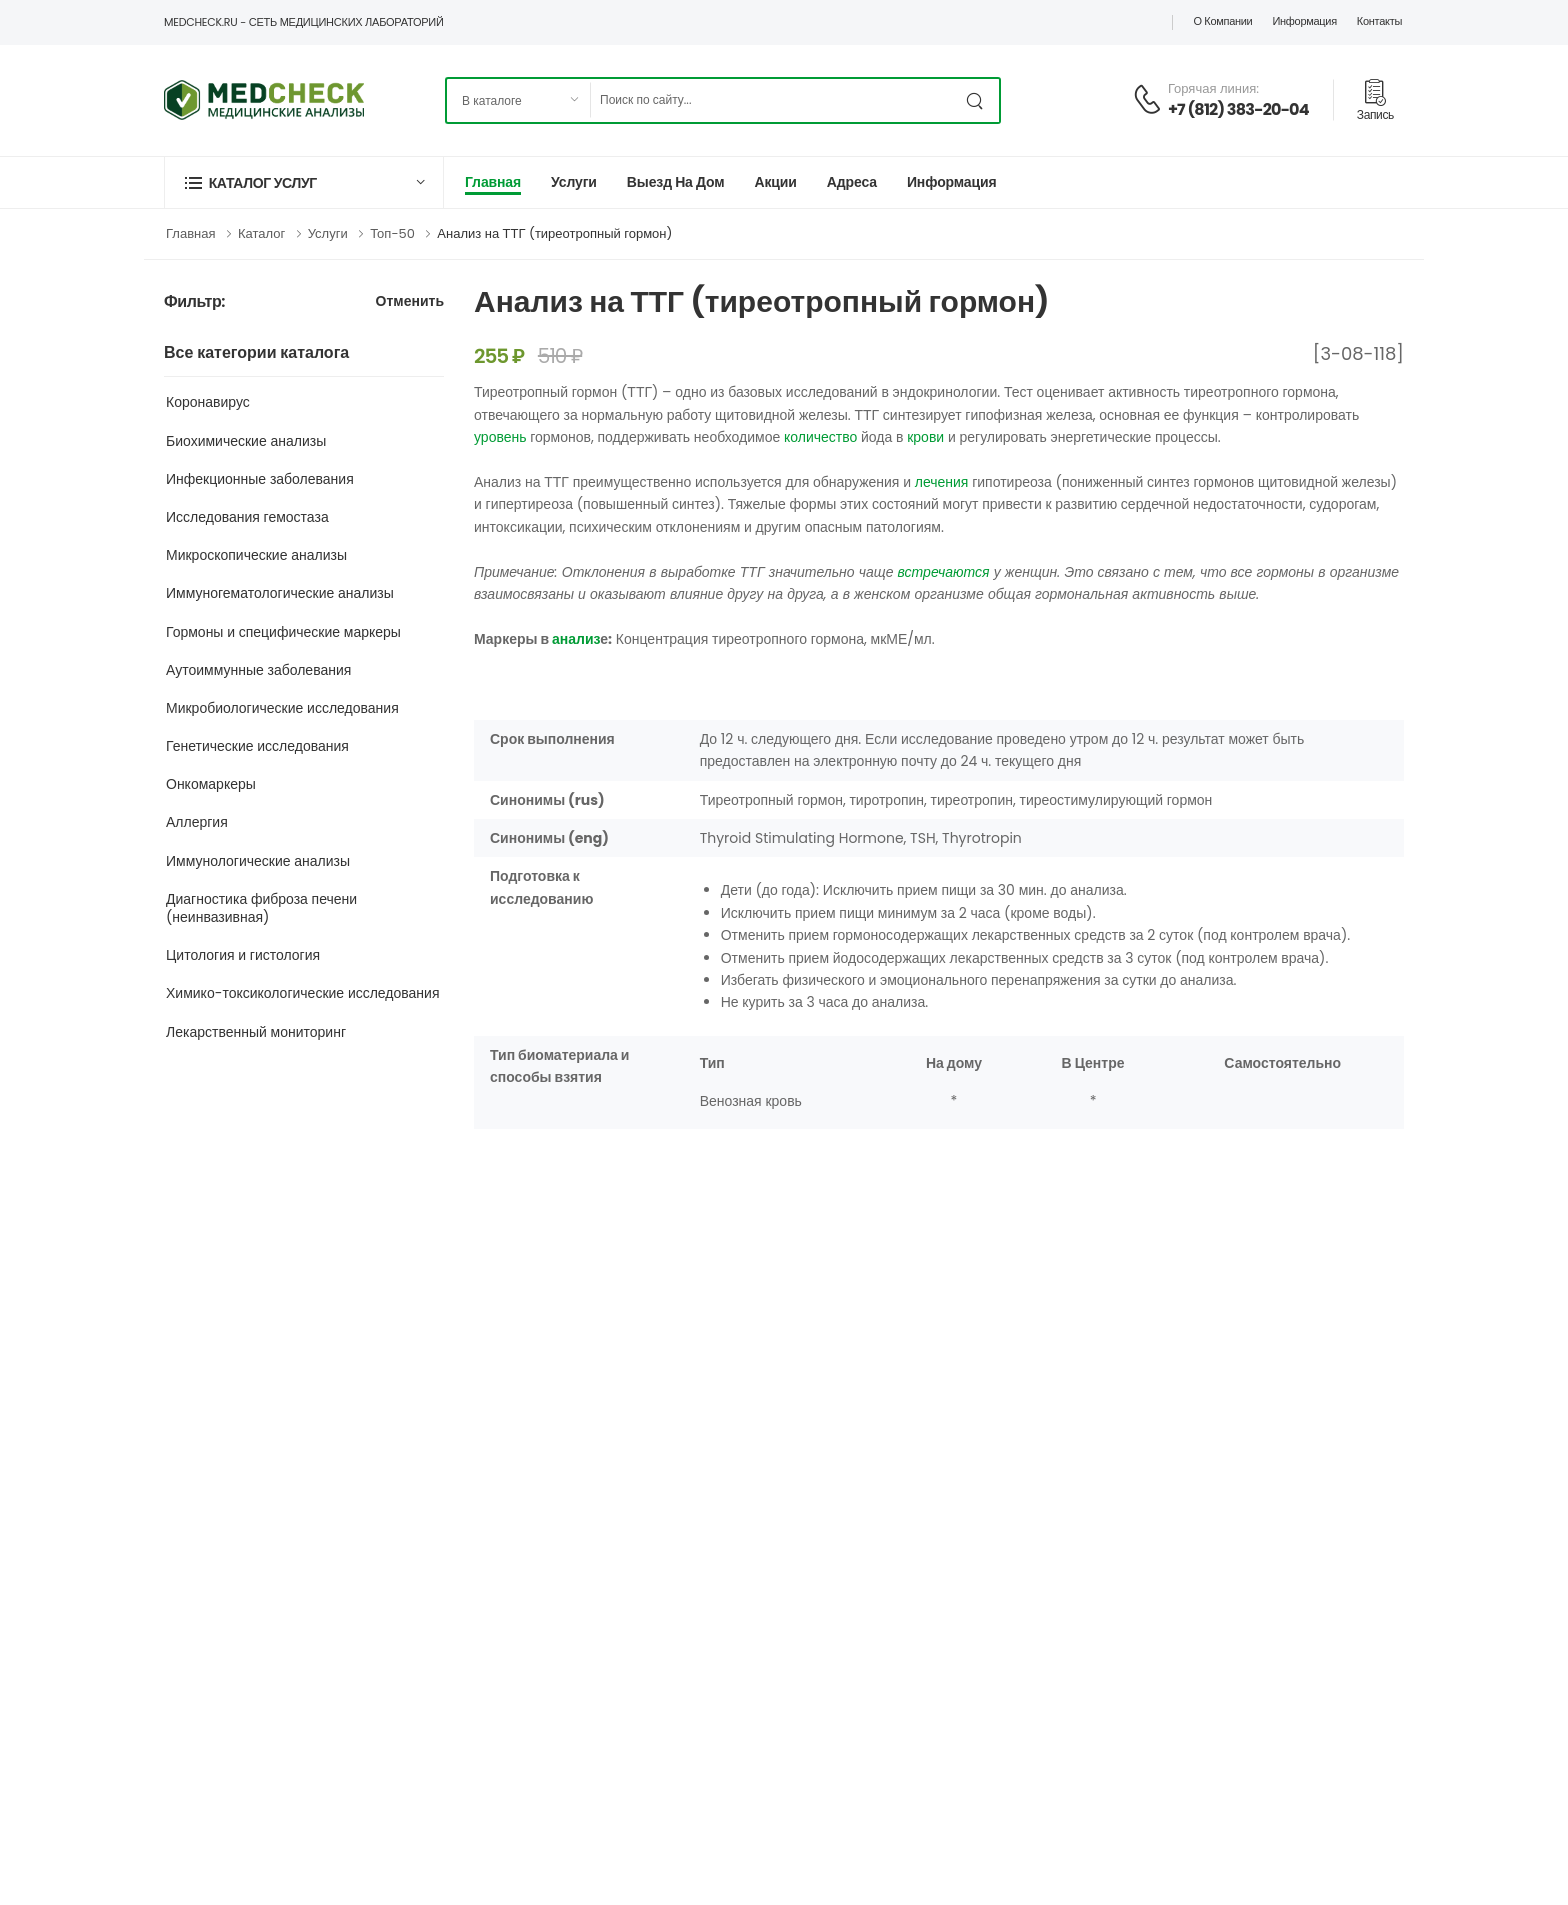 This screenshot has height=1905, width=1568. I want to click on Генетические исследования, so click(257, 746).